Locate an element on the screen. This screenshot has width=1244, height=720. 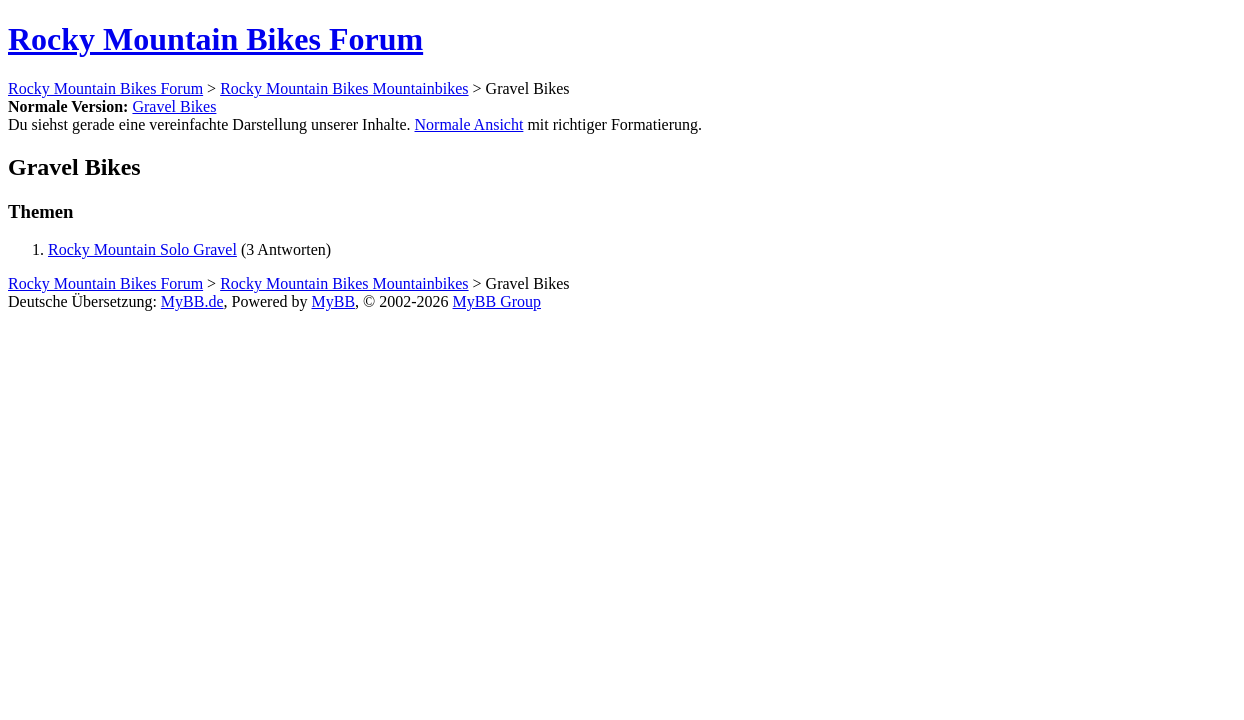
MyBB is located at coordinates (334, 301).